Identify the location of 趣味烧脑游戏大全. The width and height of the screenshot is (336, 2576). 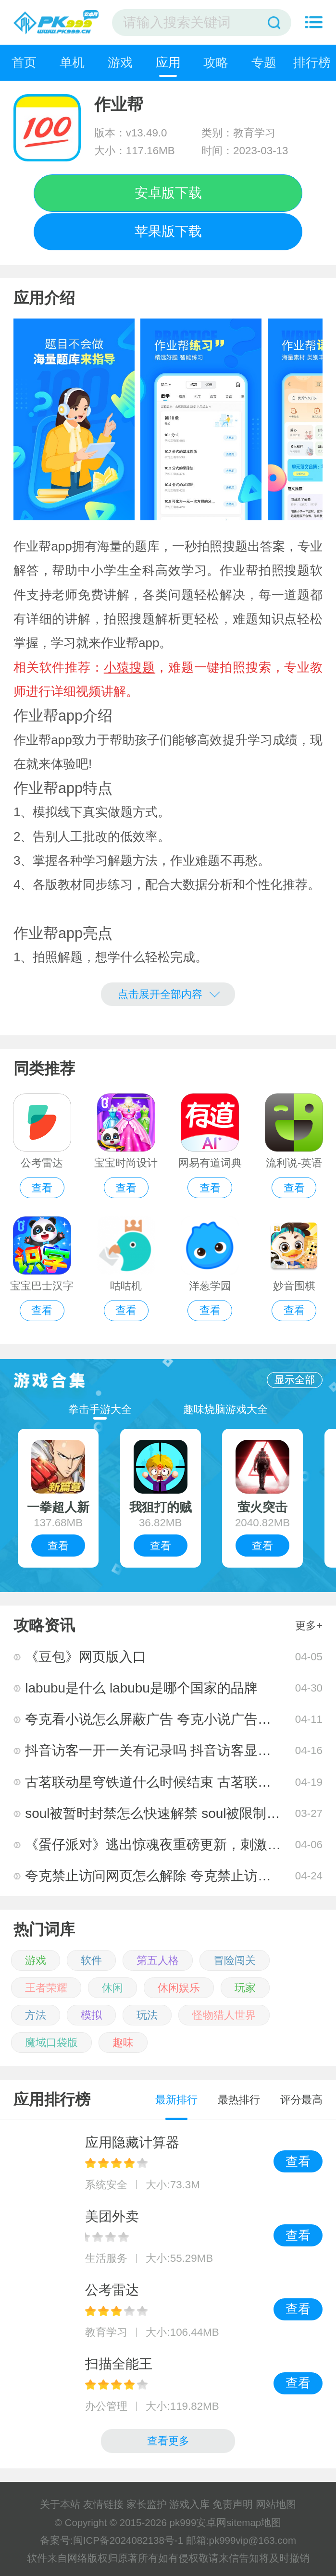
(225, 1409).